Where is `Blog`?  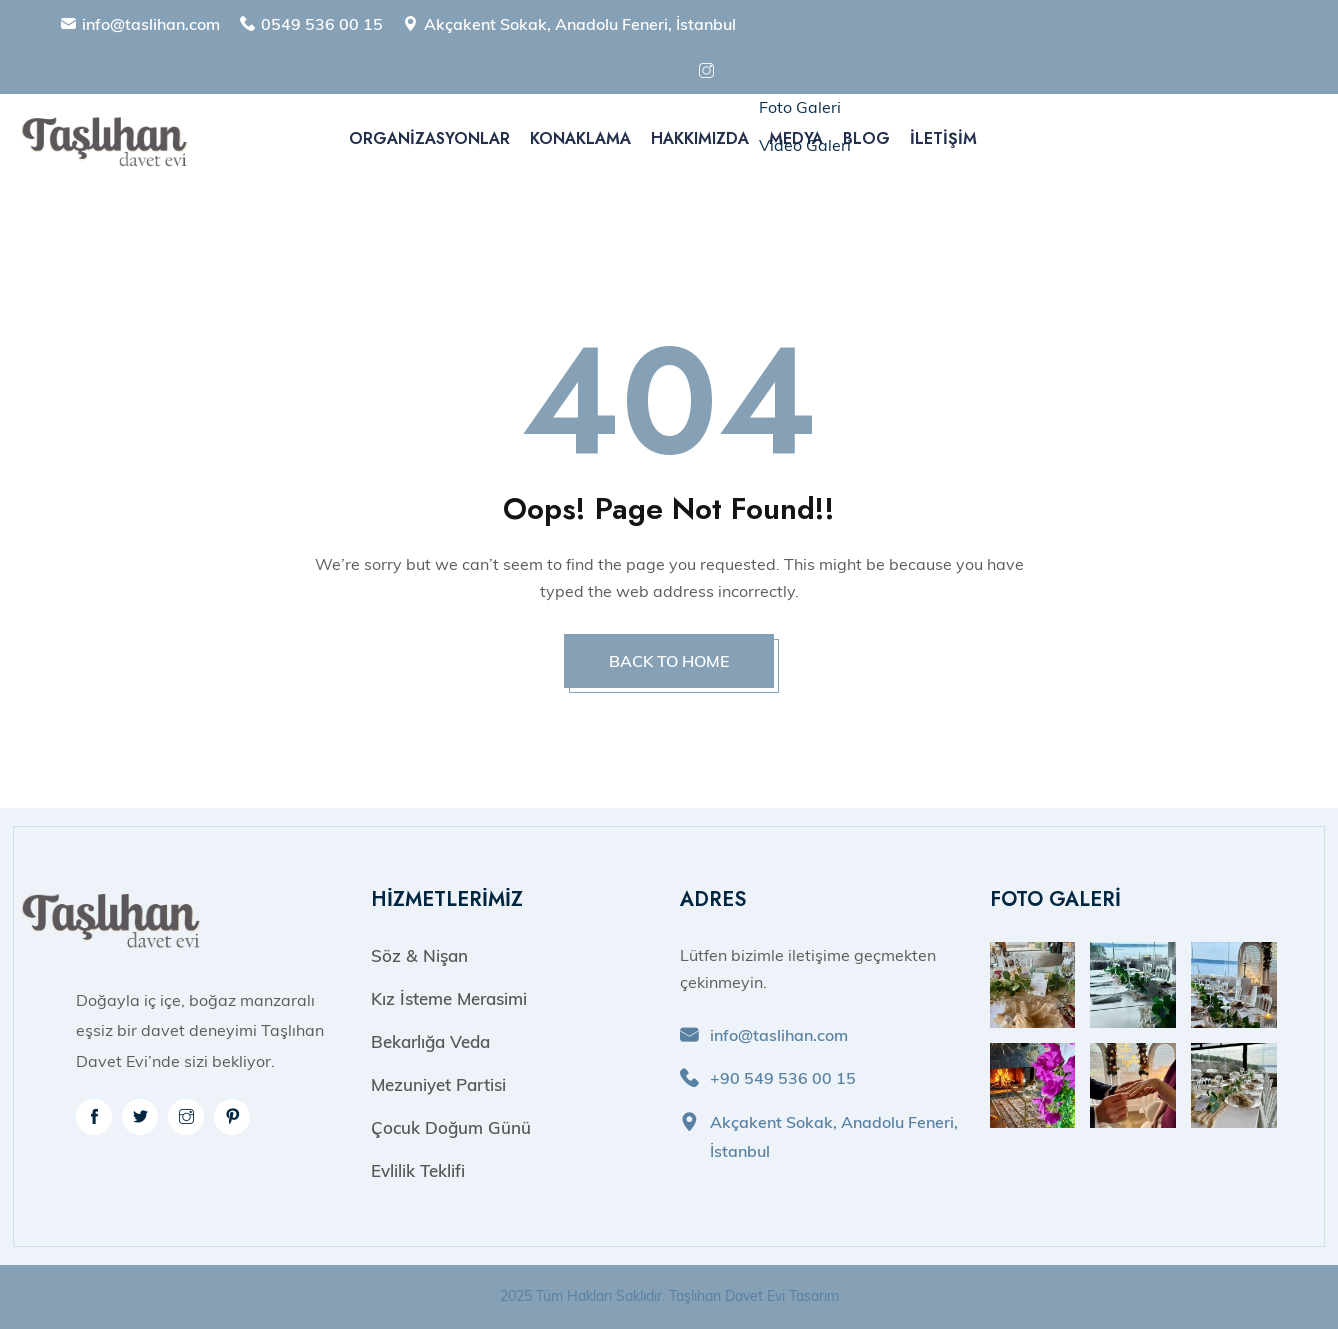
Blog is located at coordinates (866, 138).